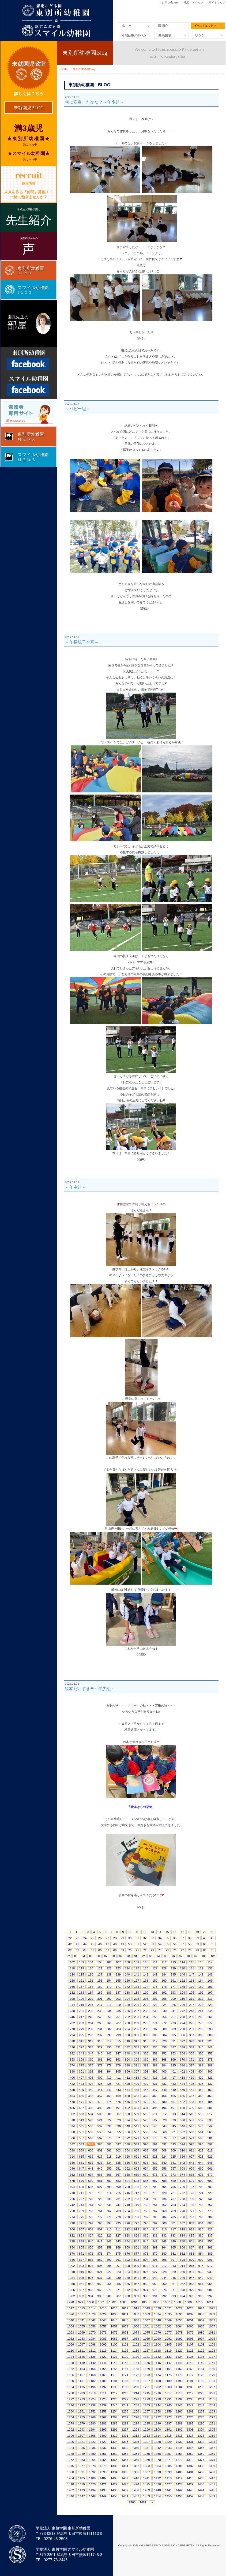  What do you see at coordinates (135, 2478) in the screenshot?
I see `1410` at bounding box center [135, 2478].